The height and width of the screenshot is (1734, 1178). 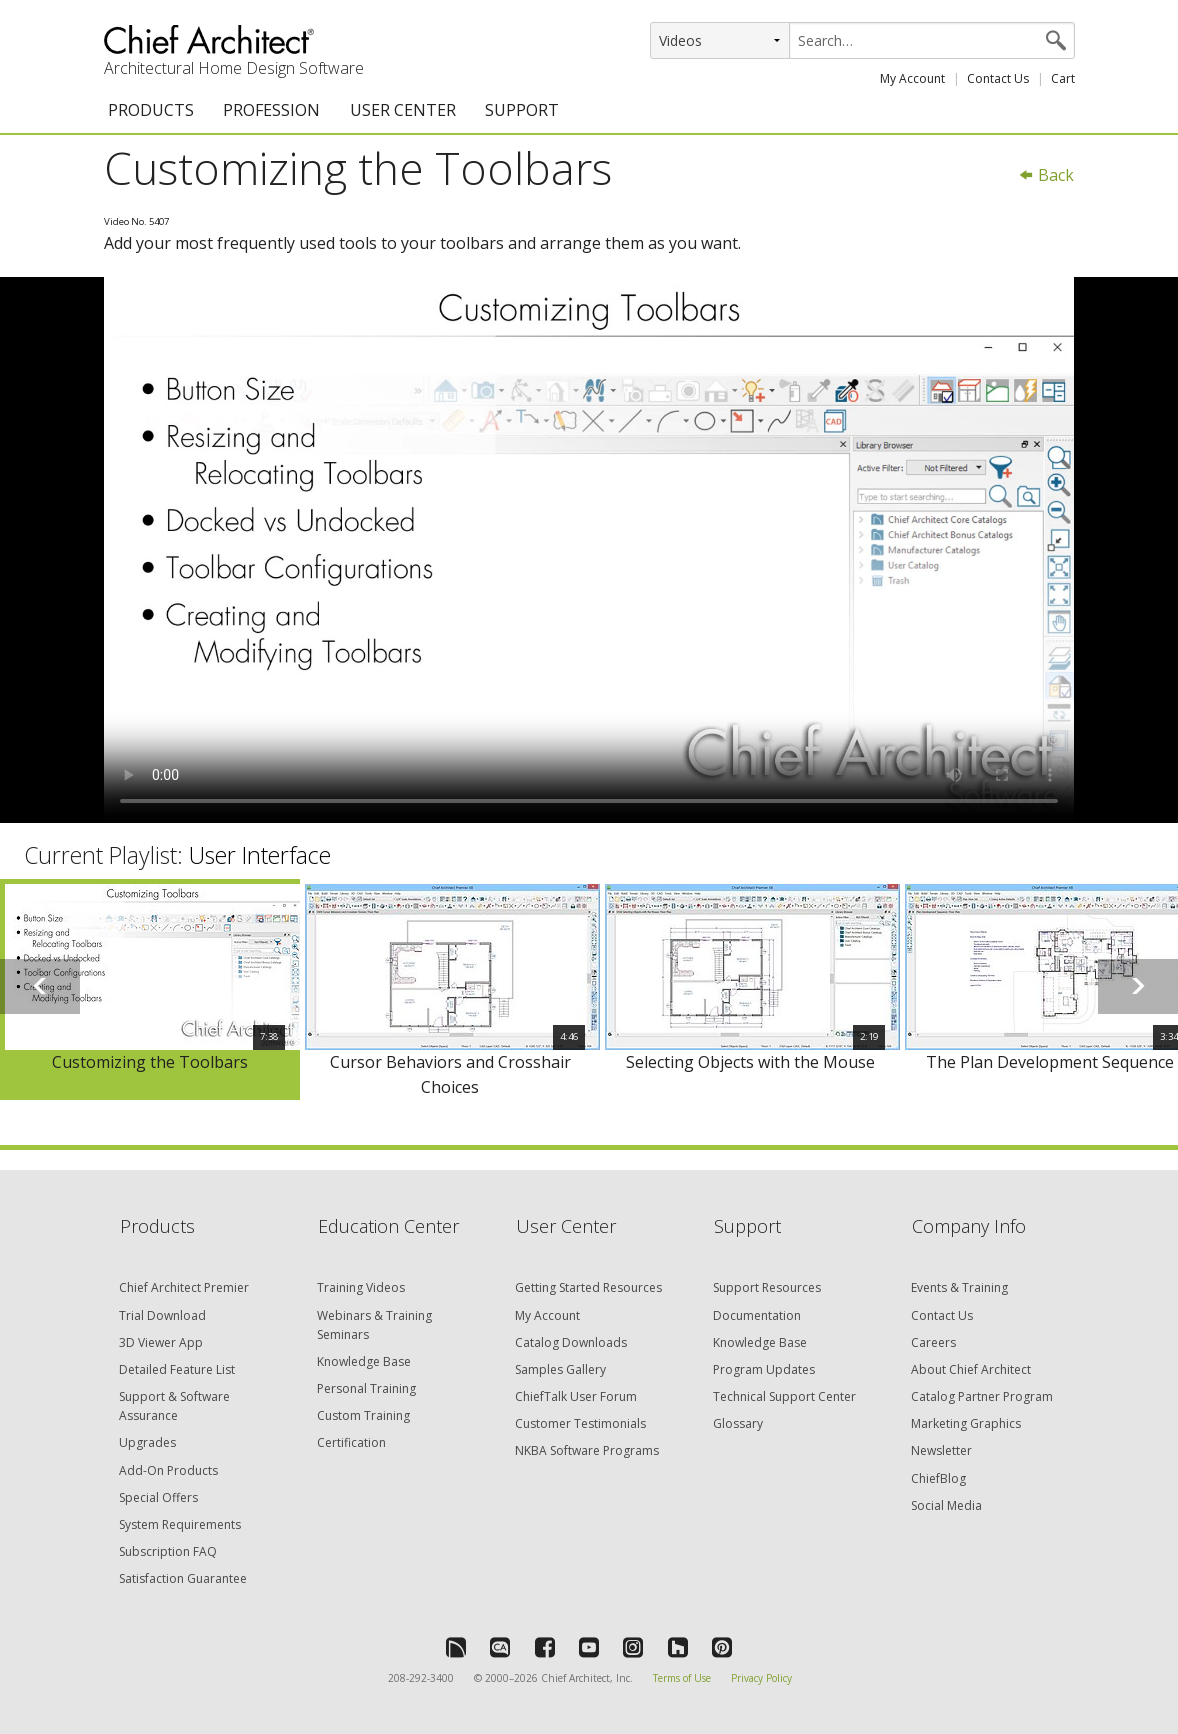 What do you see at coordinates (764, 1369) in the screenshot?
I see `Program Updates` at bounding box center [764, 1369].